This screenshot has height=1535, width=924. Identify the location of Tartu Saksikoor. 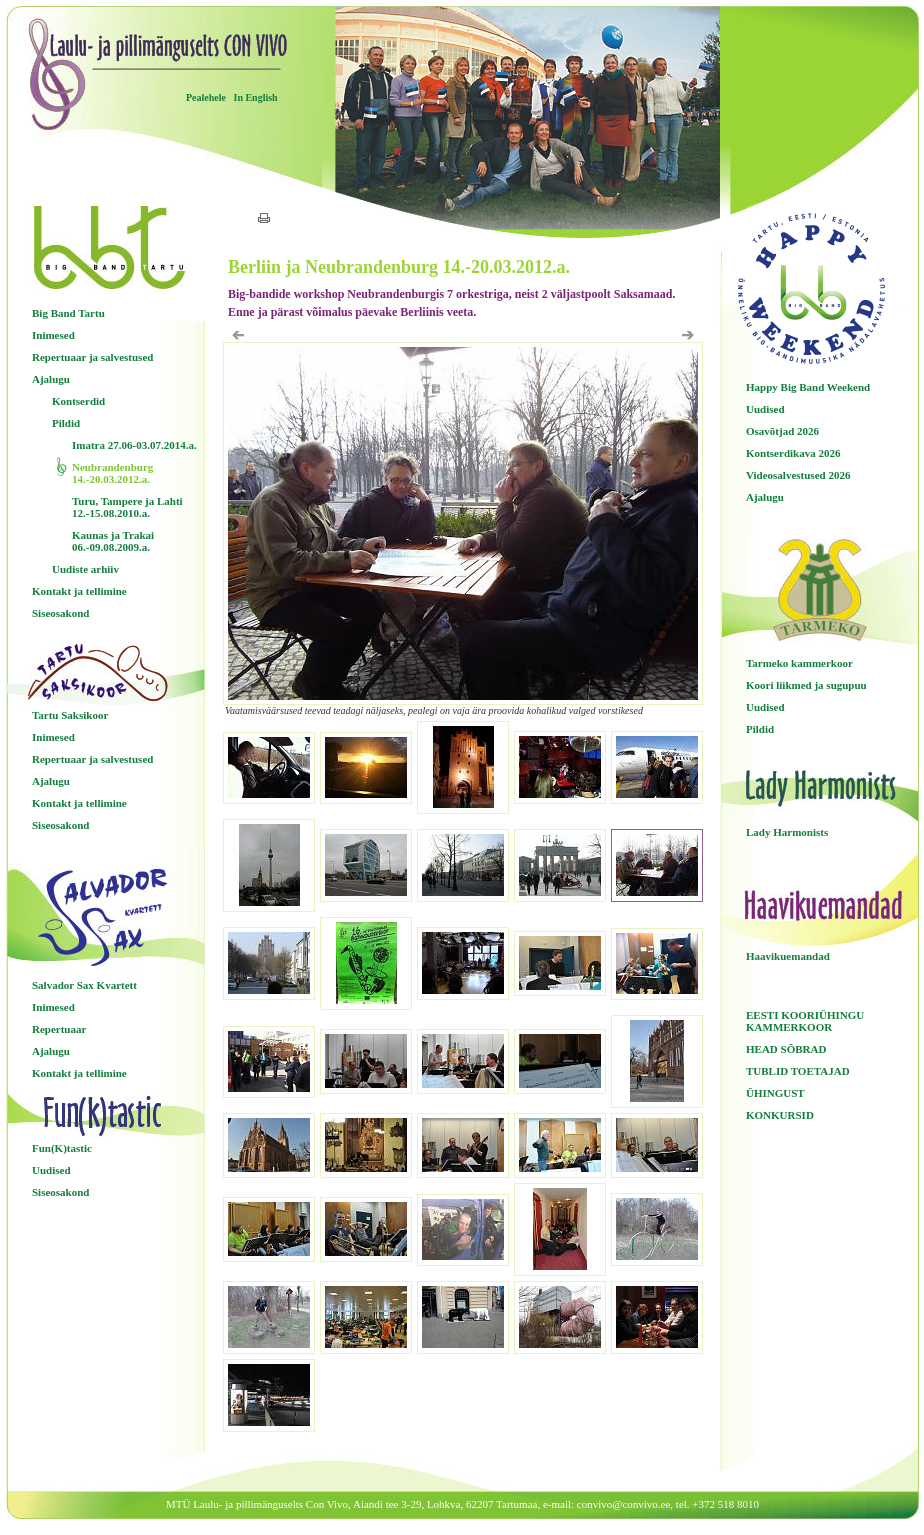
(70, 715).